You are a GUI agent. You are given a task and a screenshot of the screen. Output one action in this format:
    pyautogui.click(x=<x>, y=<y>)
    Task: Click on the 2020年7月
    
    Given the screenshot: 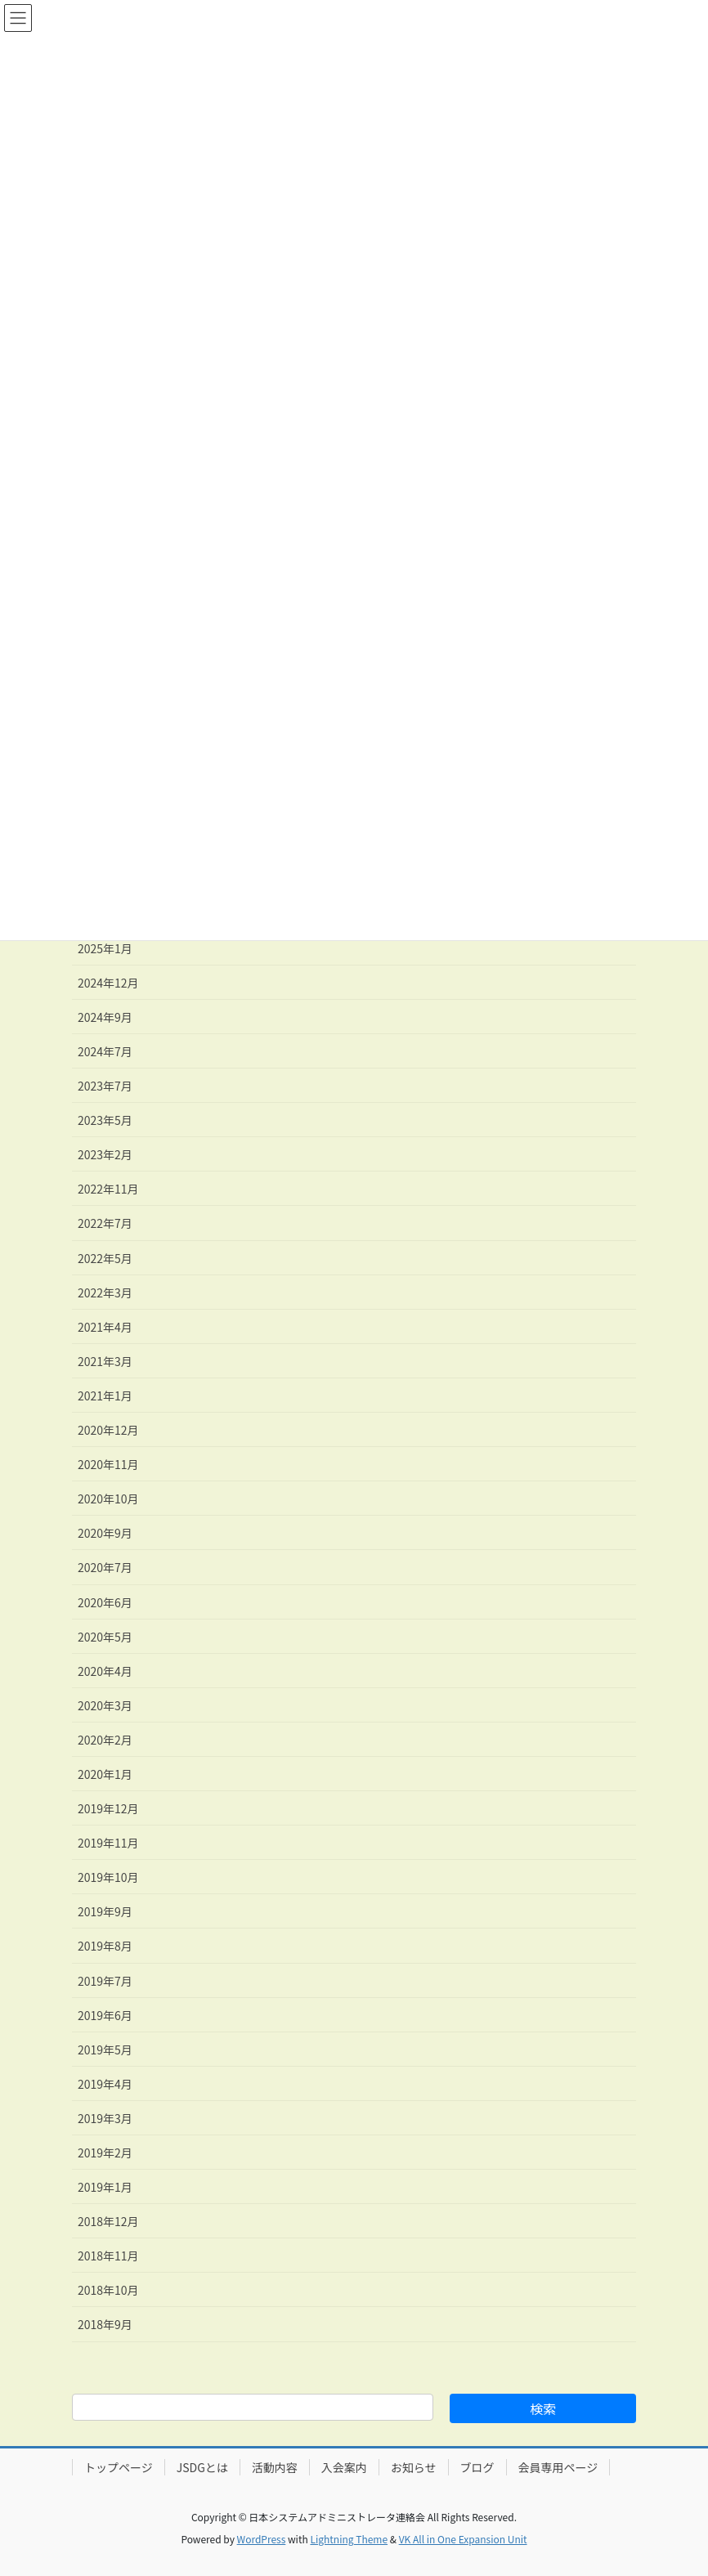 What is the action you would take?
    pyautogui.click(x=105, y=1567)
    